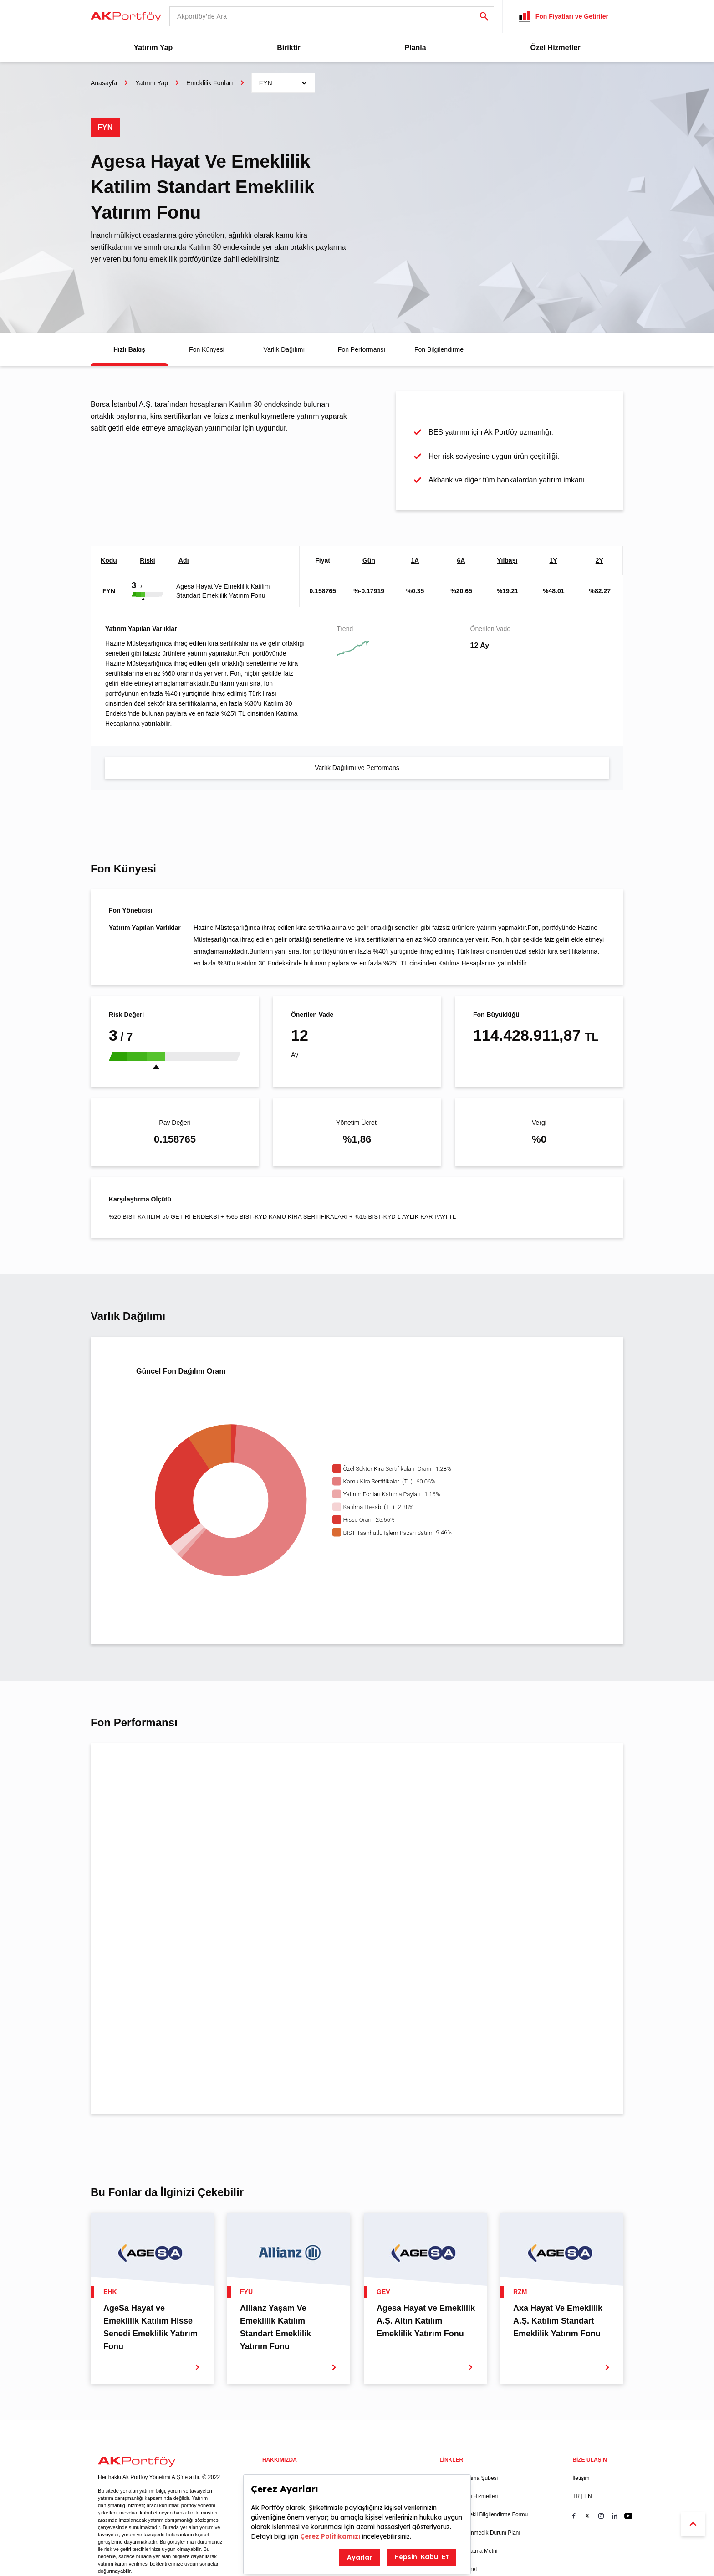 The image size is (714, 2576). I want to click on Bilgi Toplumu Hizmetleri, so click(468, 2409).